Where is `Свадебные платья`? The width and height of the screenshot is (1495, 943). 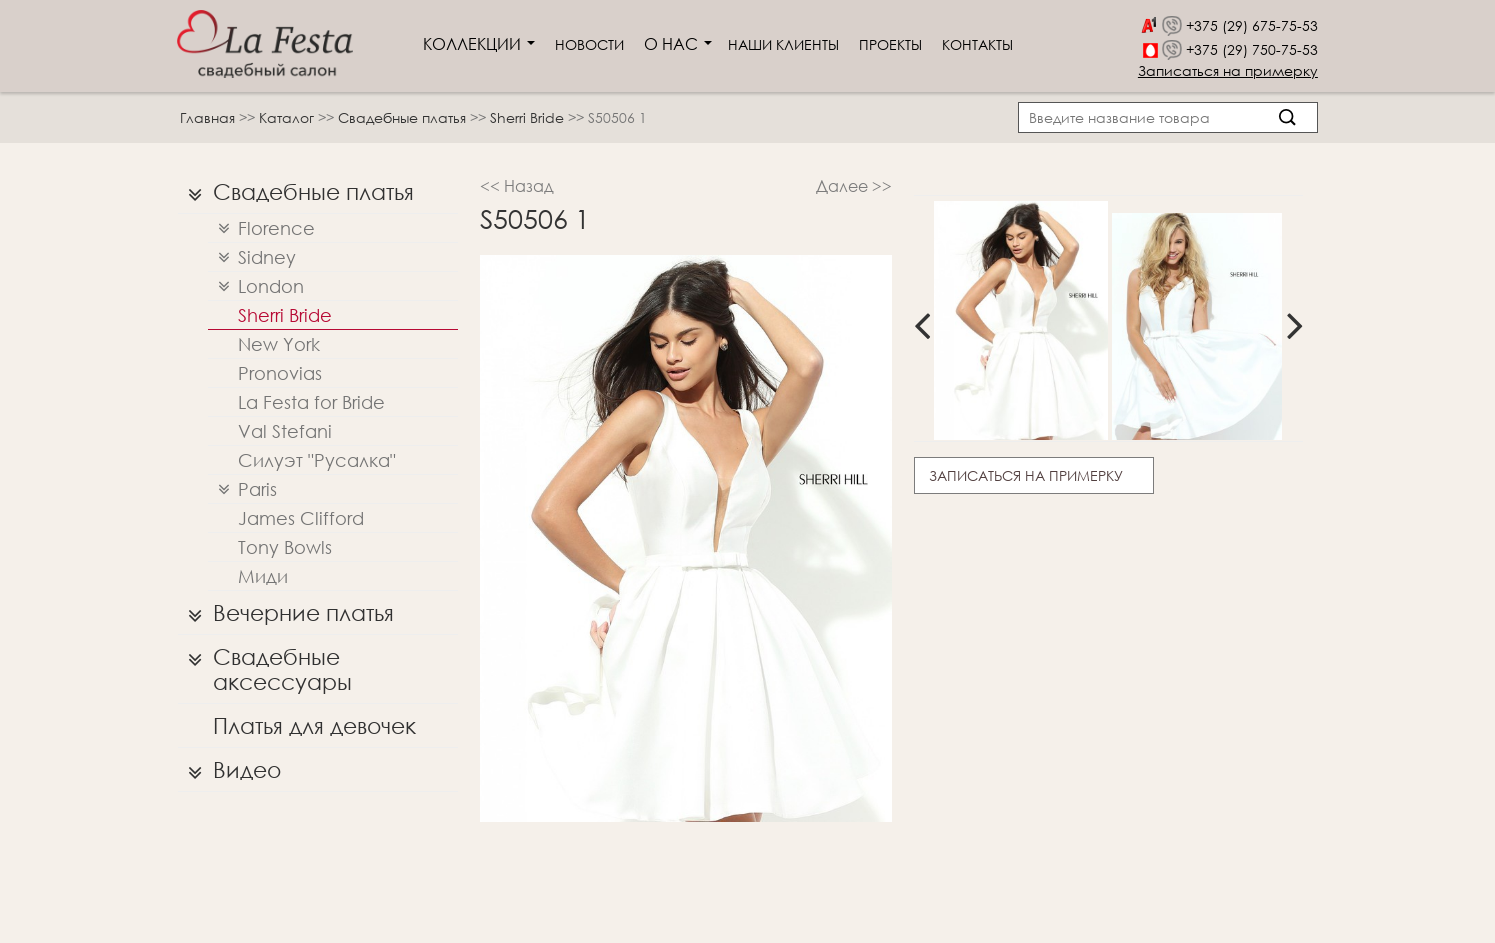 Свадебные платья is located at coordinates (404, 117).